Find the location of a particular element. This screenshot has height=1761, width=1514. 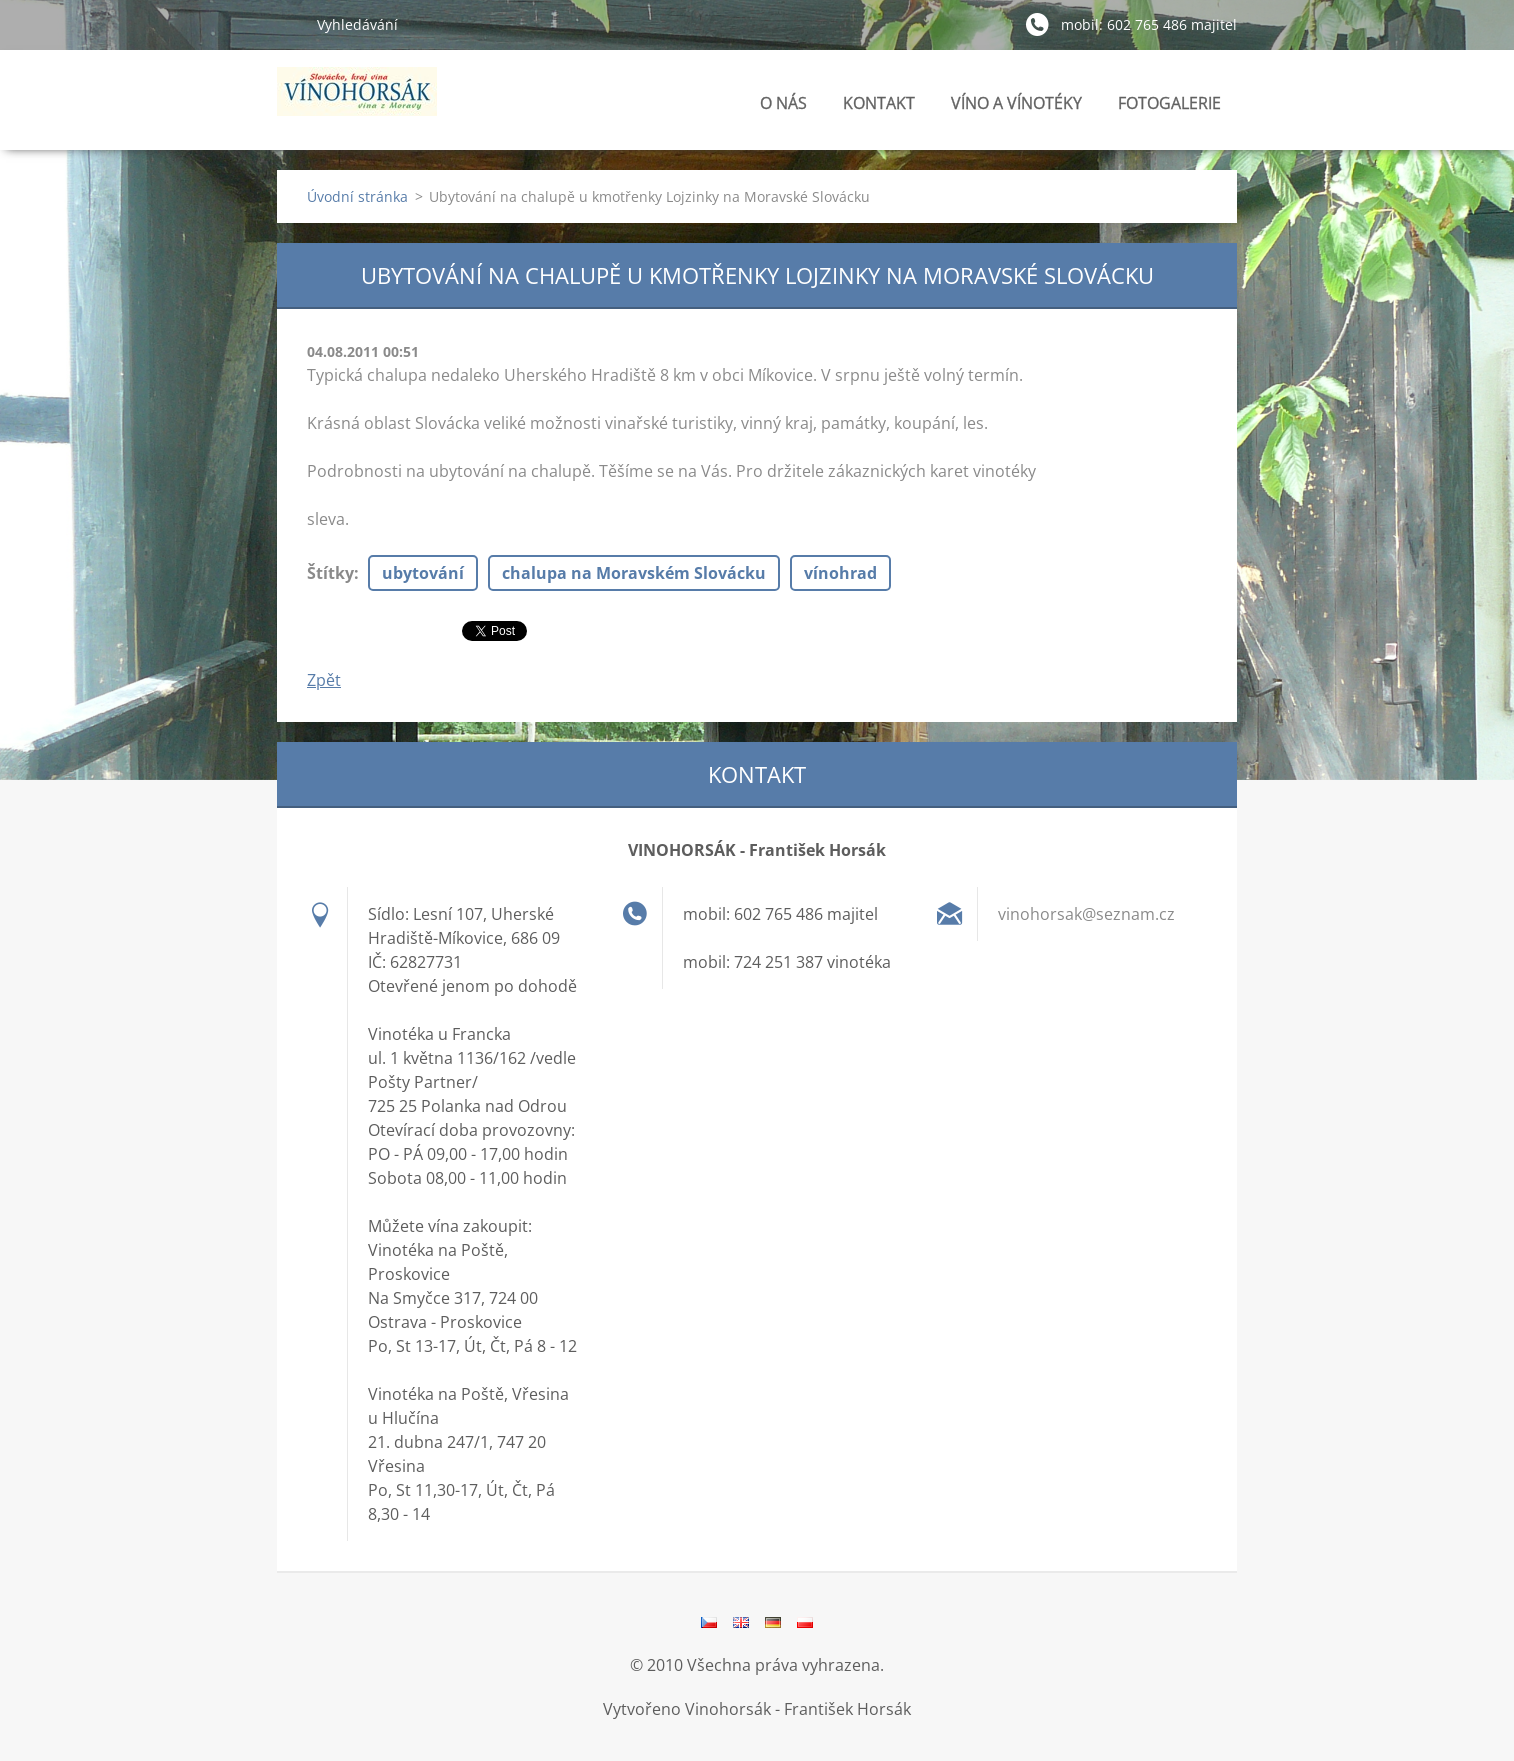

vínohrad is located at coordinates (840, 573).